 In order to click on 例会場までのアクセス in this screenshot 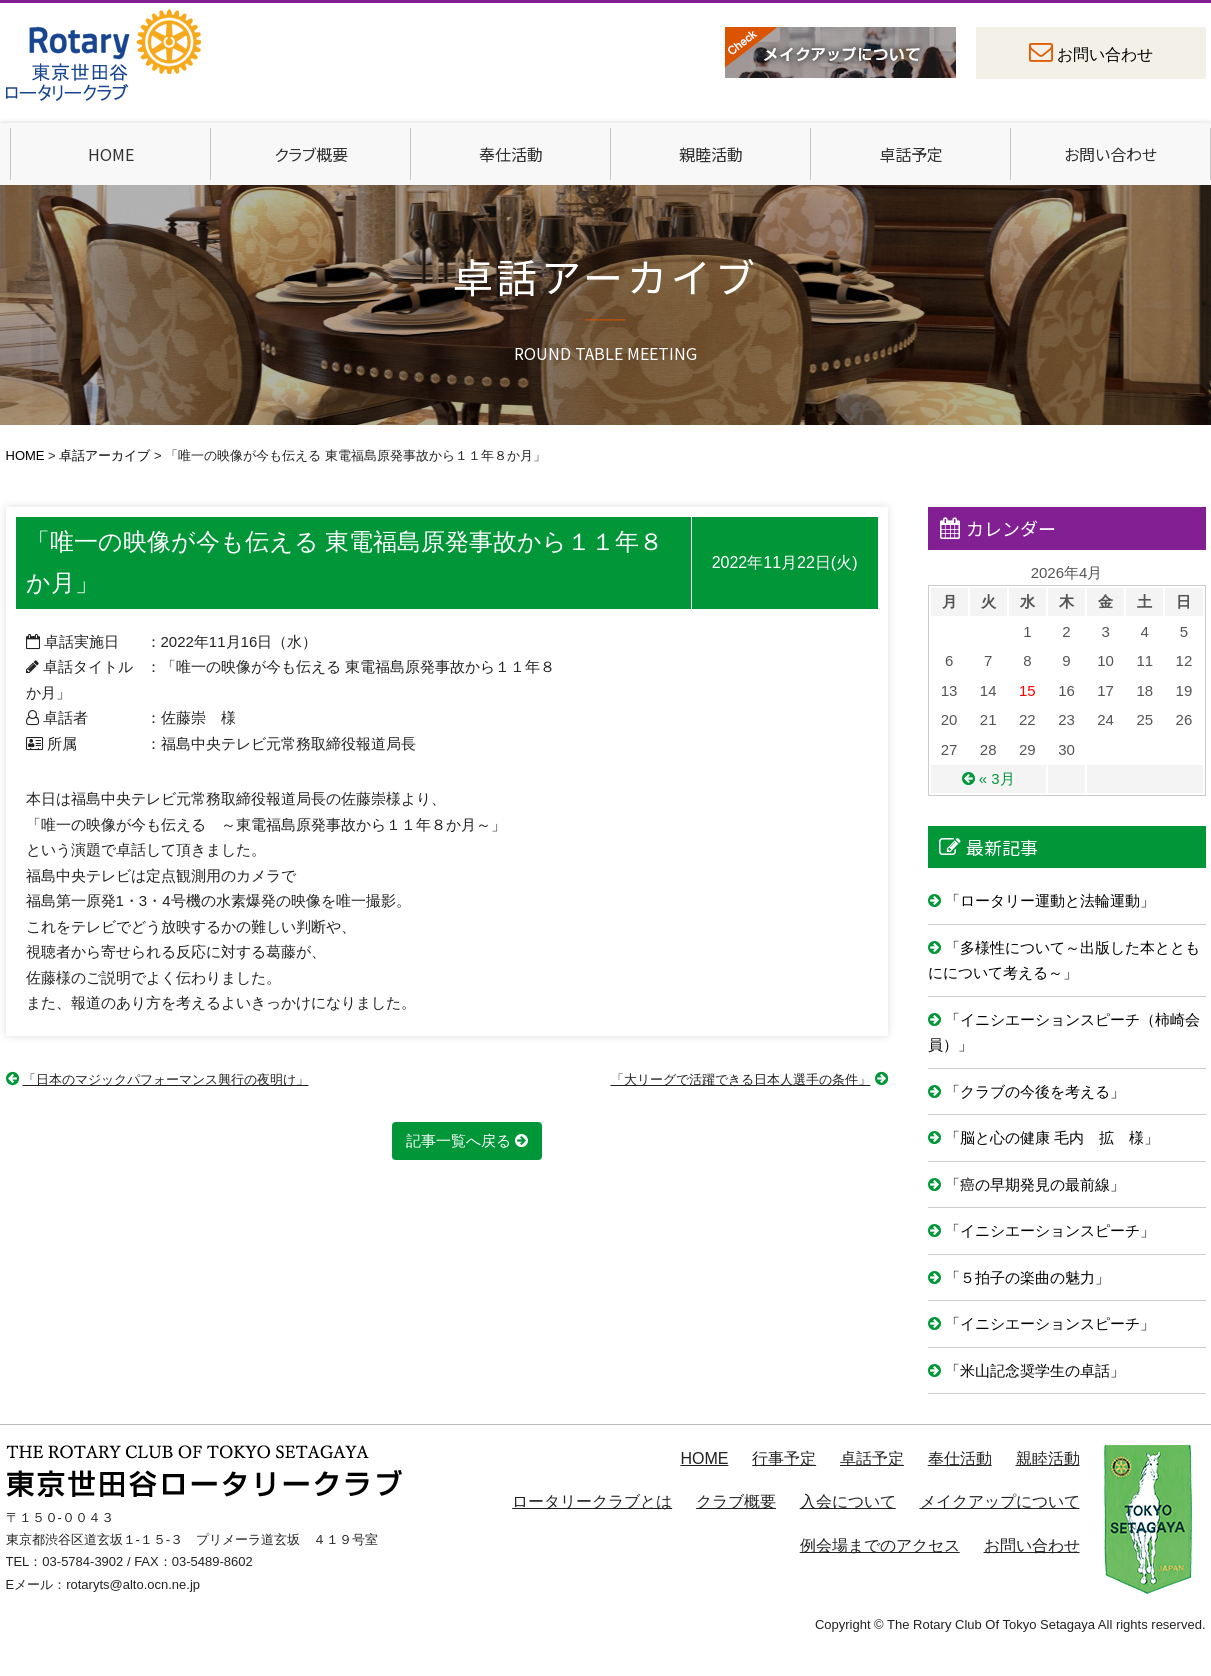, I will do `click(880, 1545)`.